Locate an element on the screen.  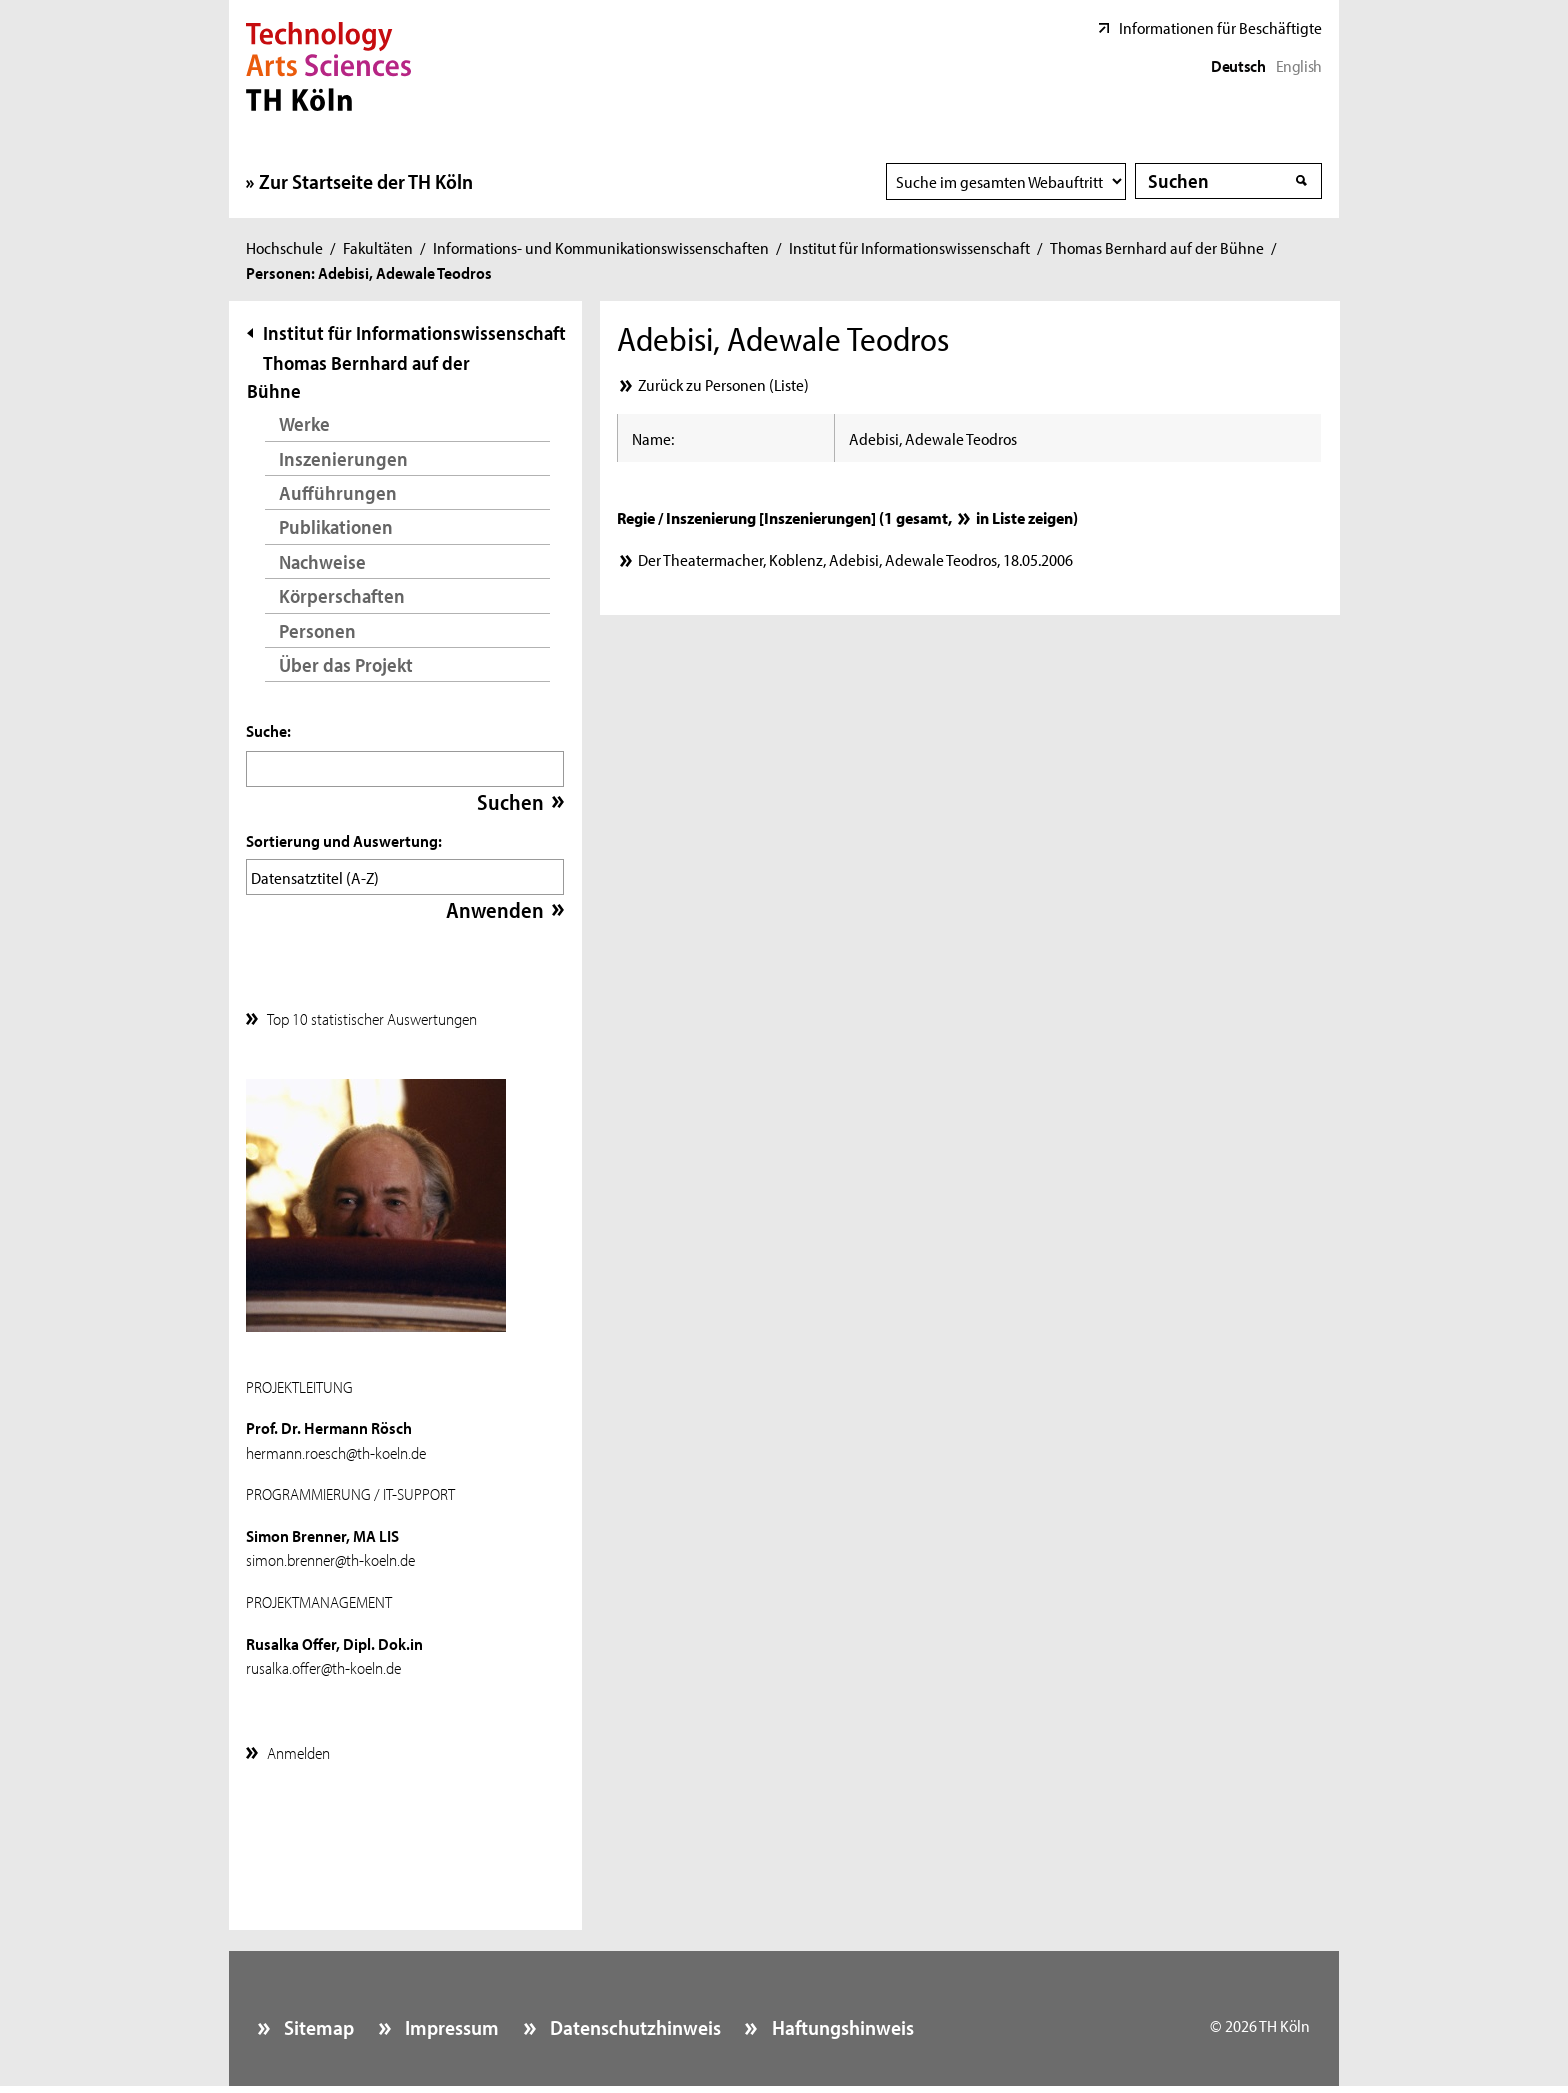
Publikationen is located at coordinates (336, 526).